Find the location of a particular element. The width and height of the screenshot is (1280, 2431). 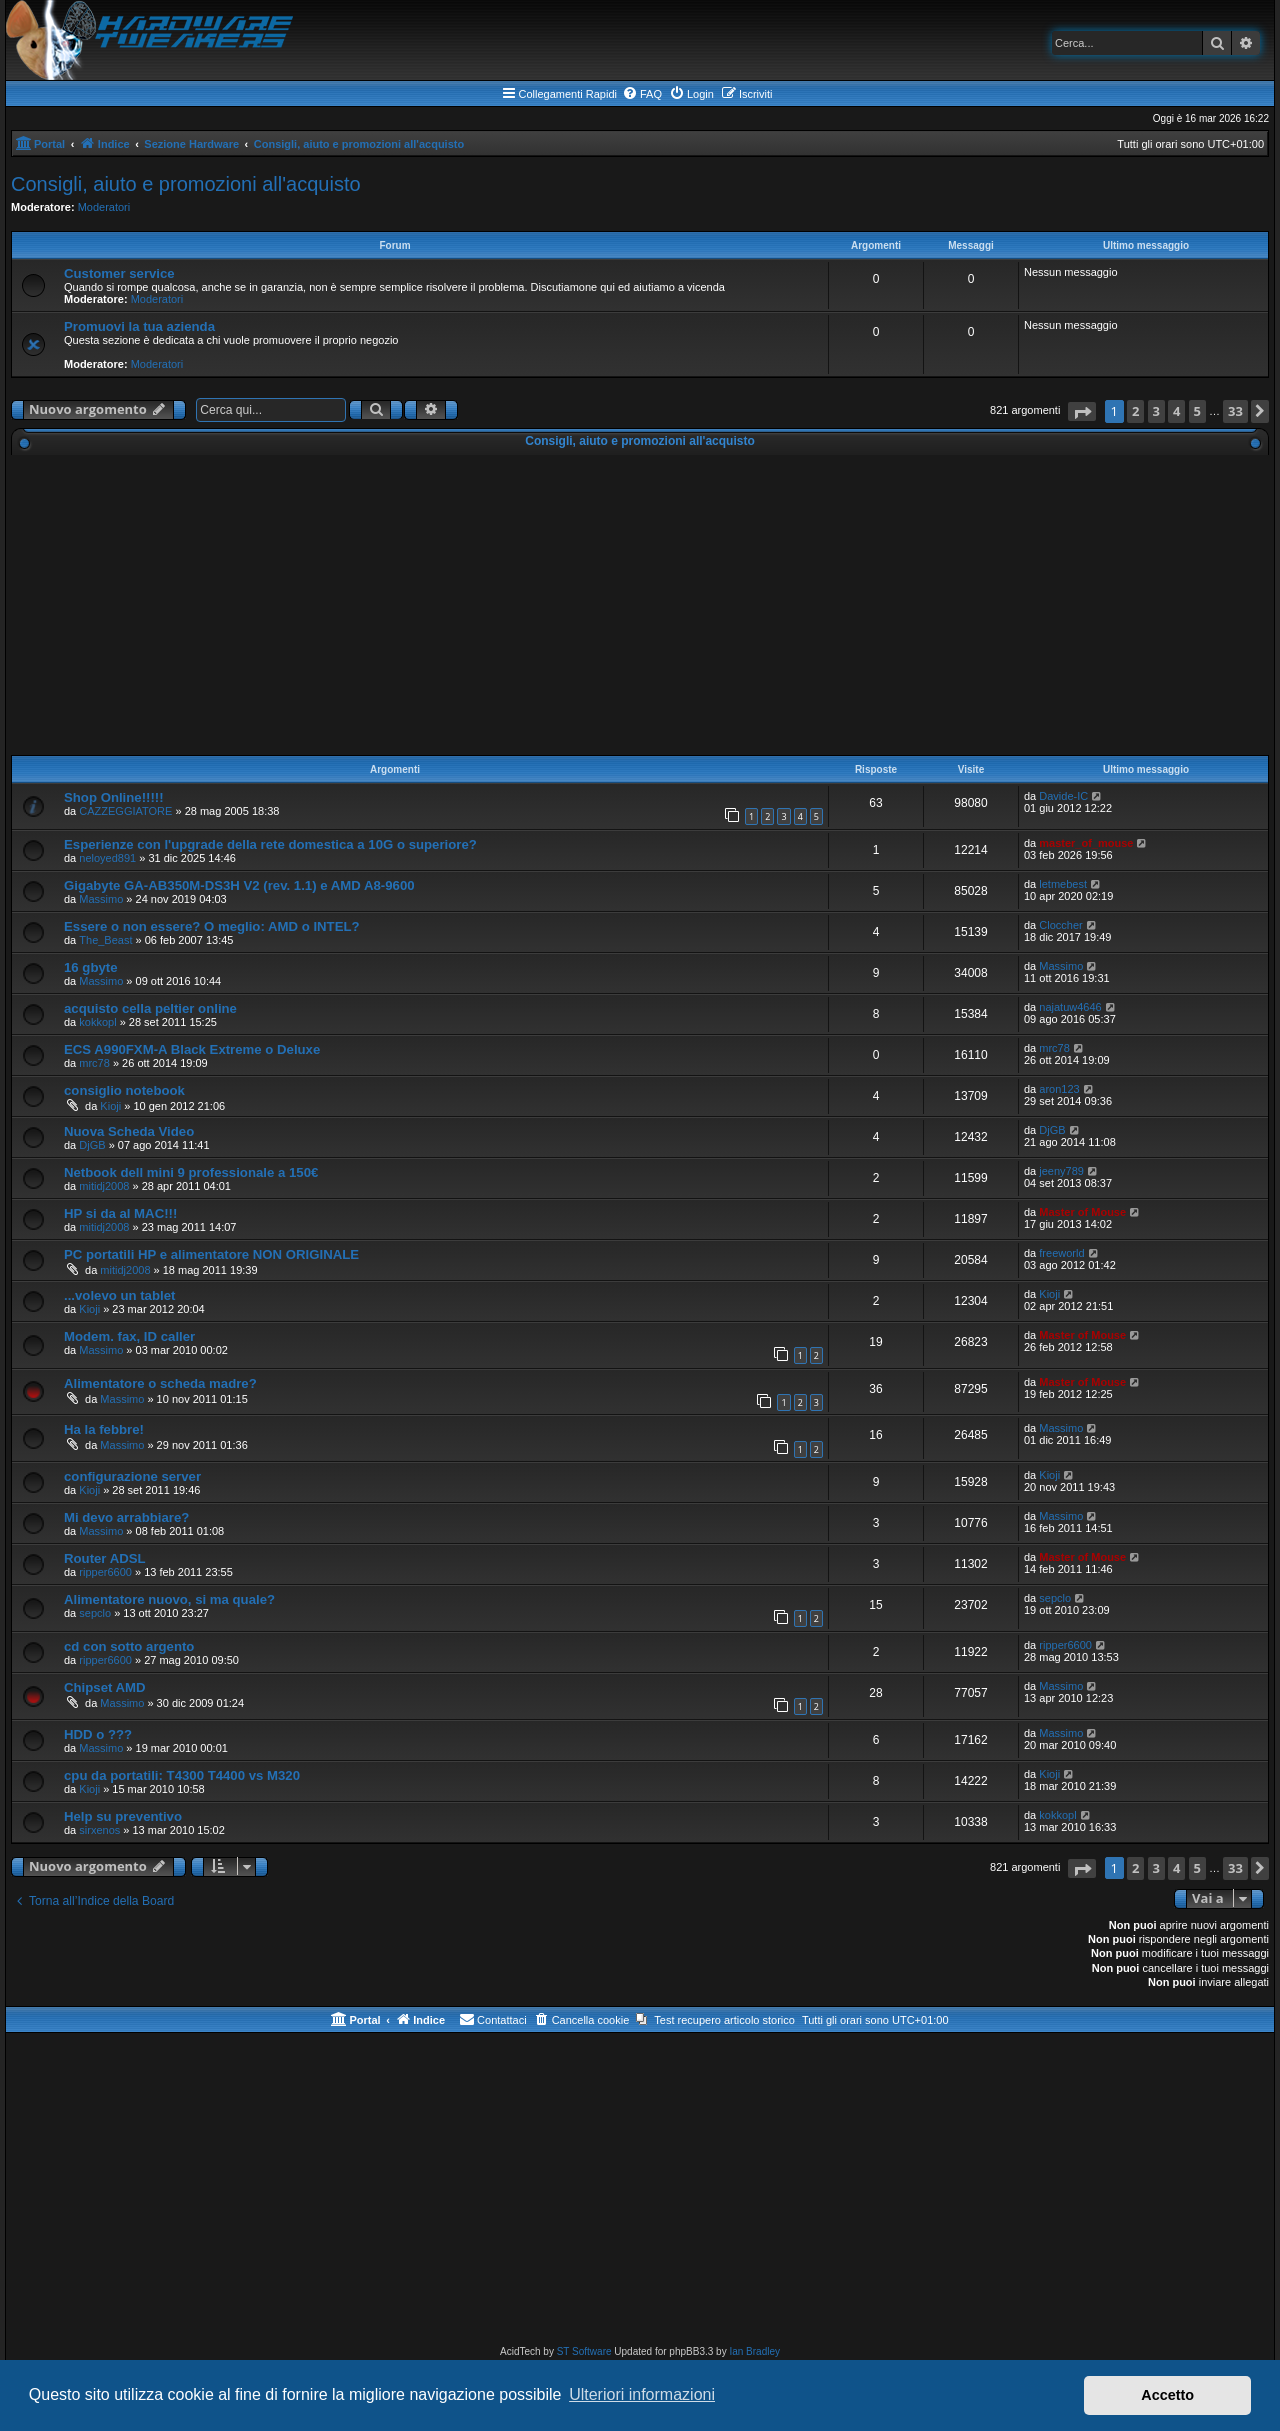

master_of_mouse is located at coordinates (1086, 843).